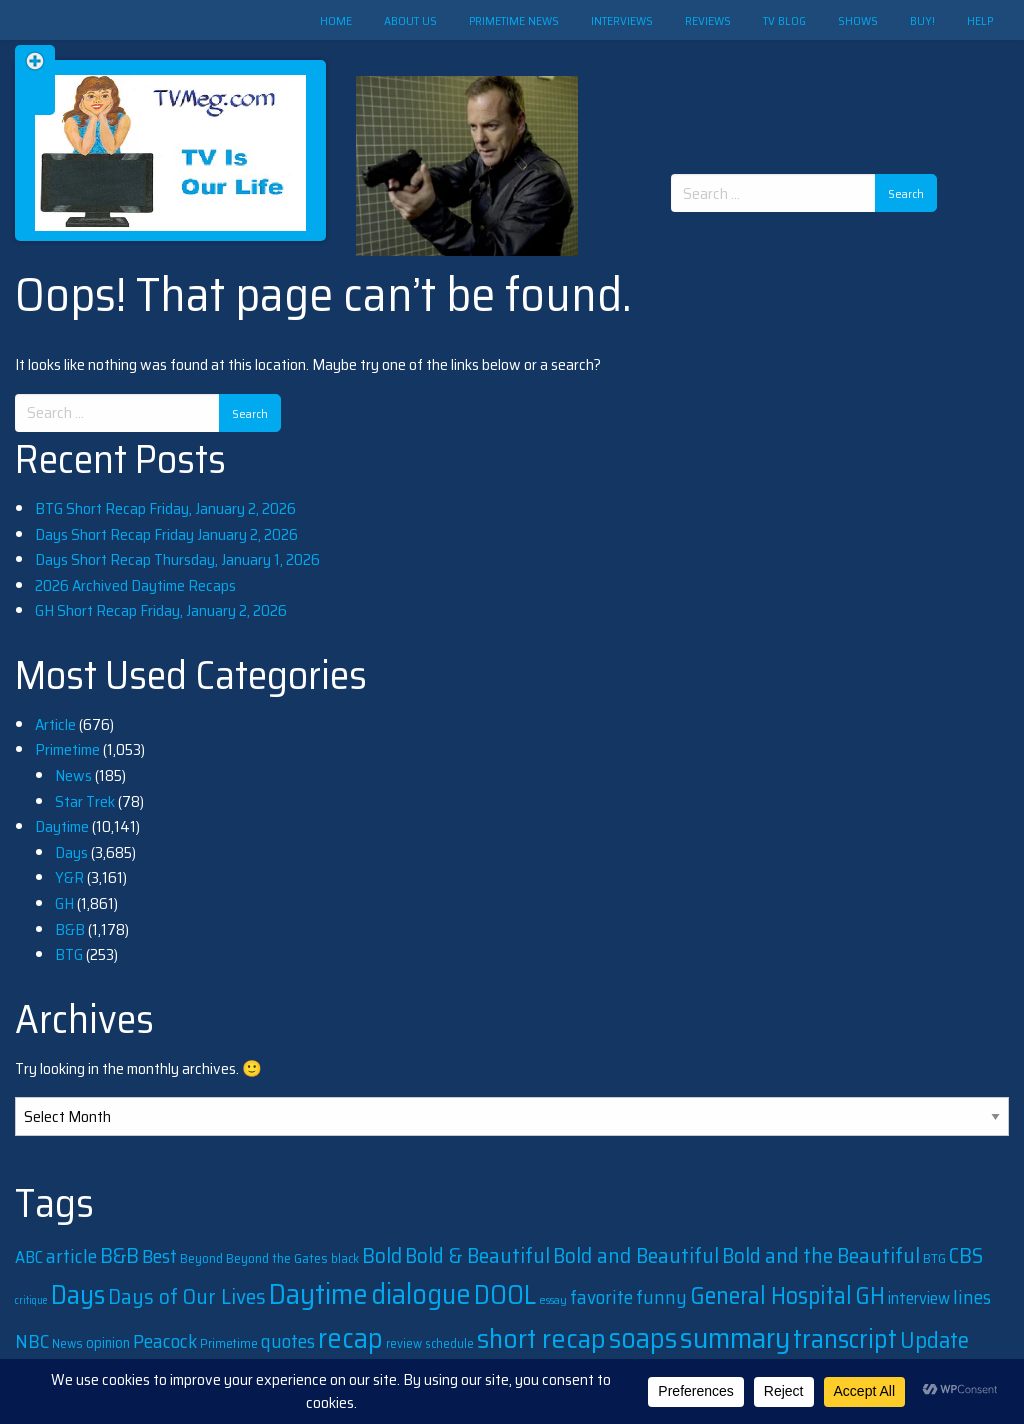 This screenshot has height=1424, width=1024. What do you see at coordinates (70, 929) in the screenshot?
I see `B&B` at bounding box center [70, 929].